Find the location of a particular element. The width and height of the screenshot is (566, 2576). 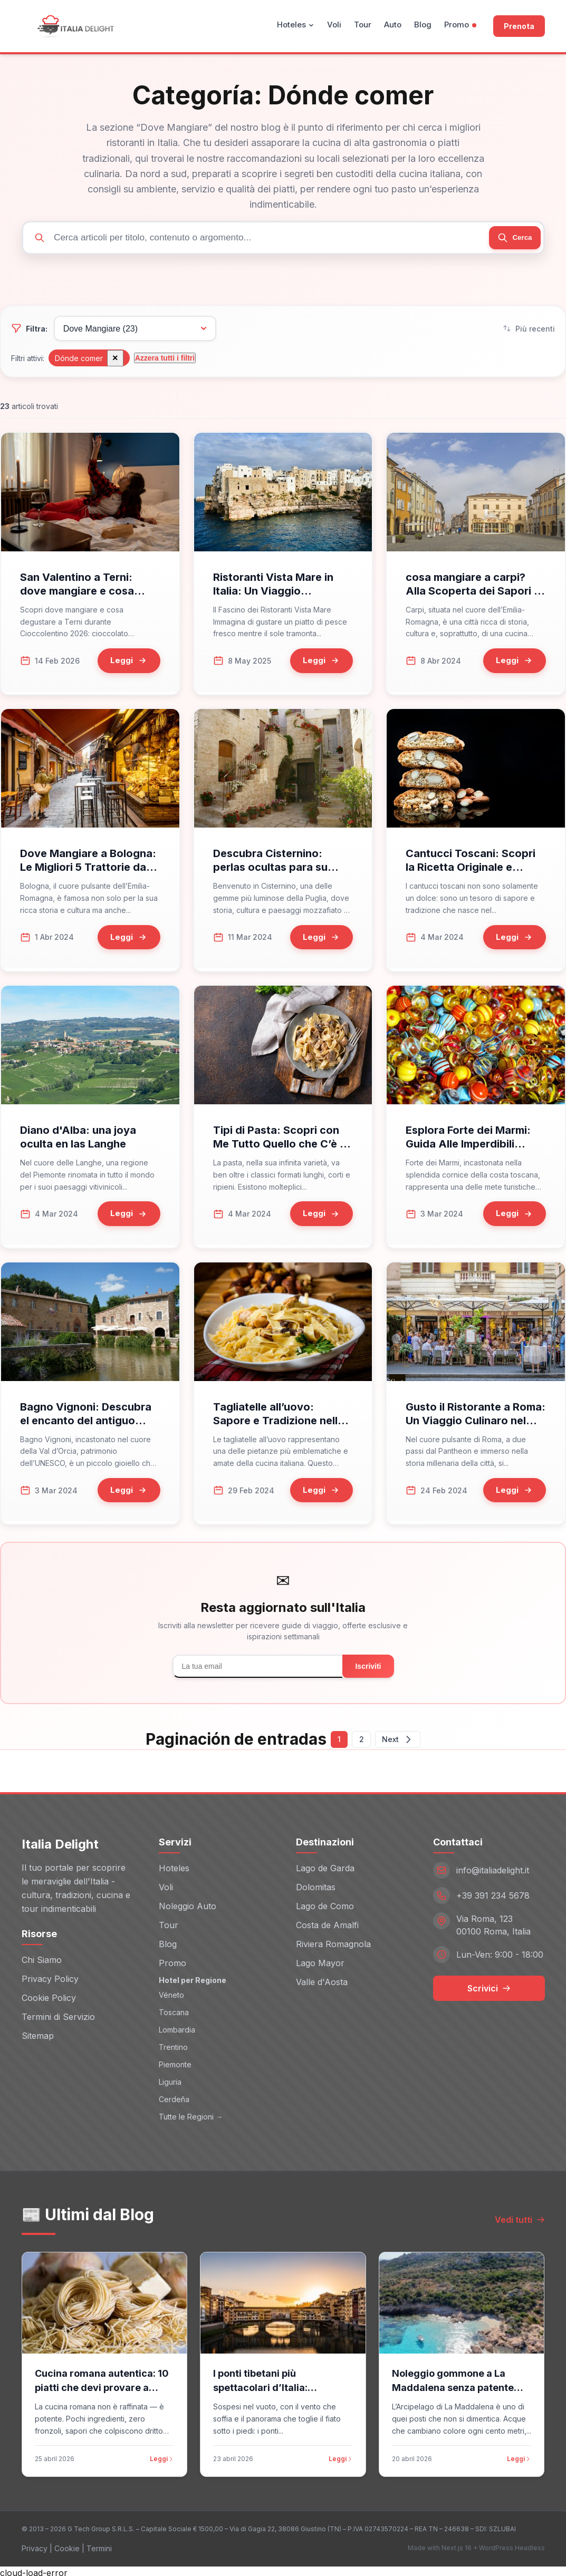

[Cerca] is located at coordinates (510, 238).